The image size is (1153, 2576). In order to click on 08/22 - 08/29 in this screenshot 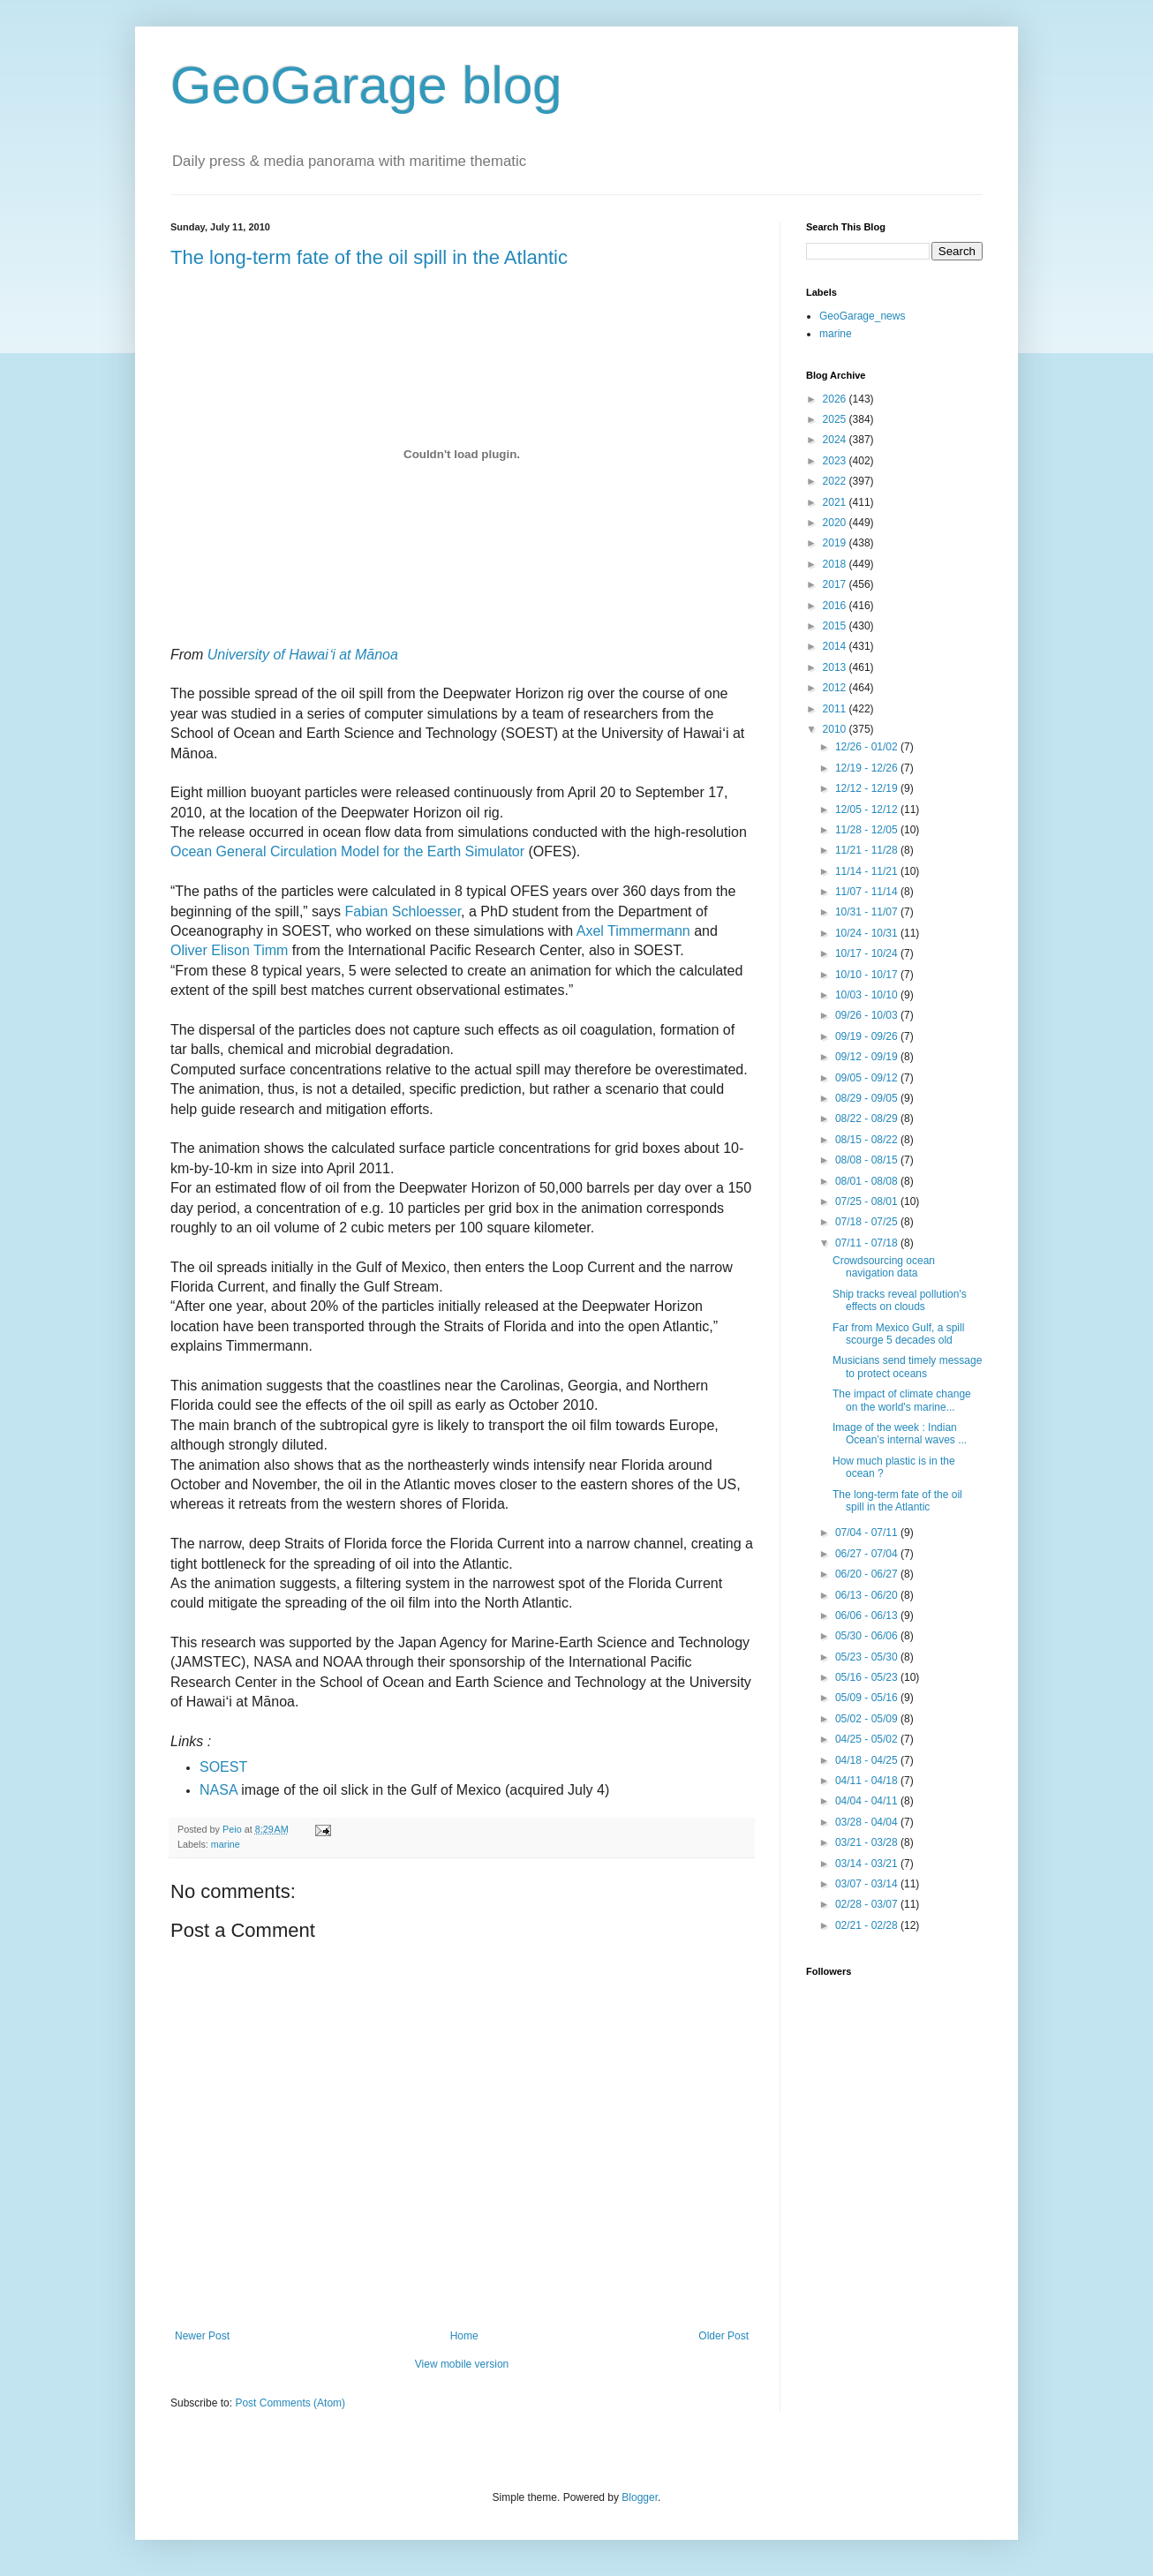, I will do `click(868, 1118)`.